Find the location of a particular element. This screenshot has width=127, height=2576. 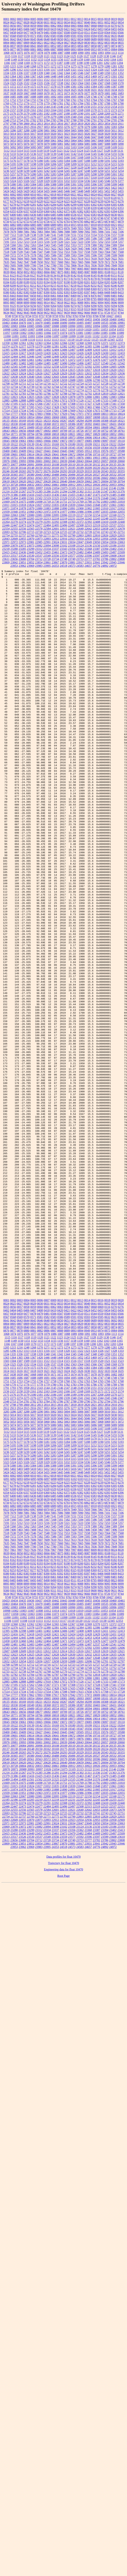

12445 is located at coordinates (22, 356).